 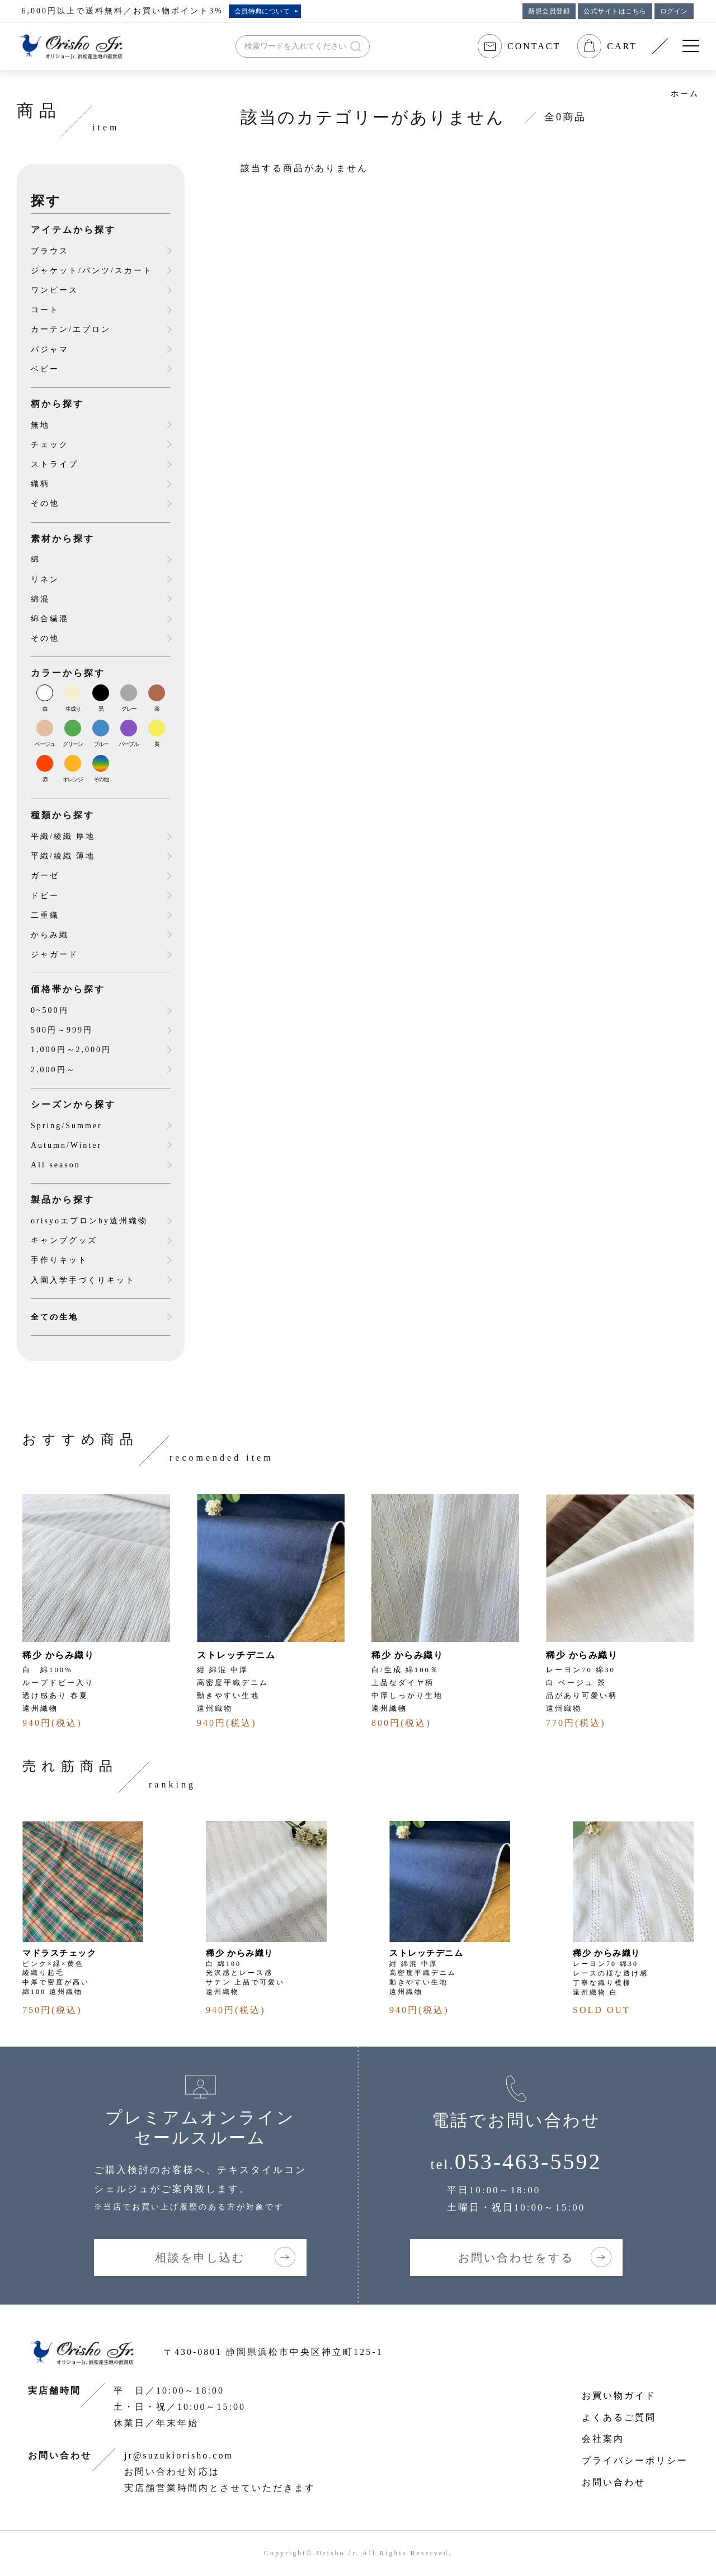 What do you see at coordinates (40, 599) in the screenshot?
I see `綿混` at bounding box center [40, 599].